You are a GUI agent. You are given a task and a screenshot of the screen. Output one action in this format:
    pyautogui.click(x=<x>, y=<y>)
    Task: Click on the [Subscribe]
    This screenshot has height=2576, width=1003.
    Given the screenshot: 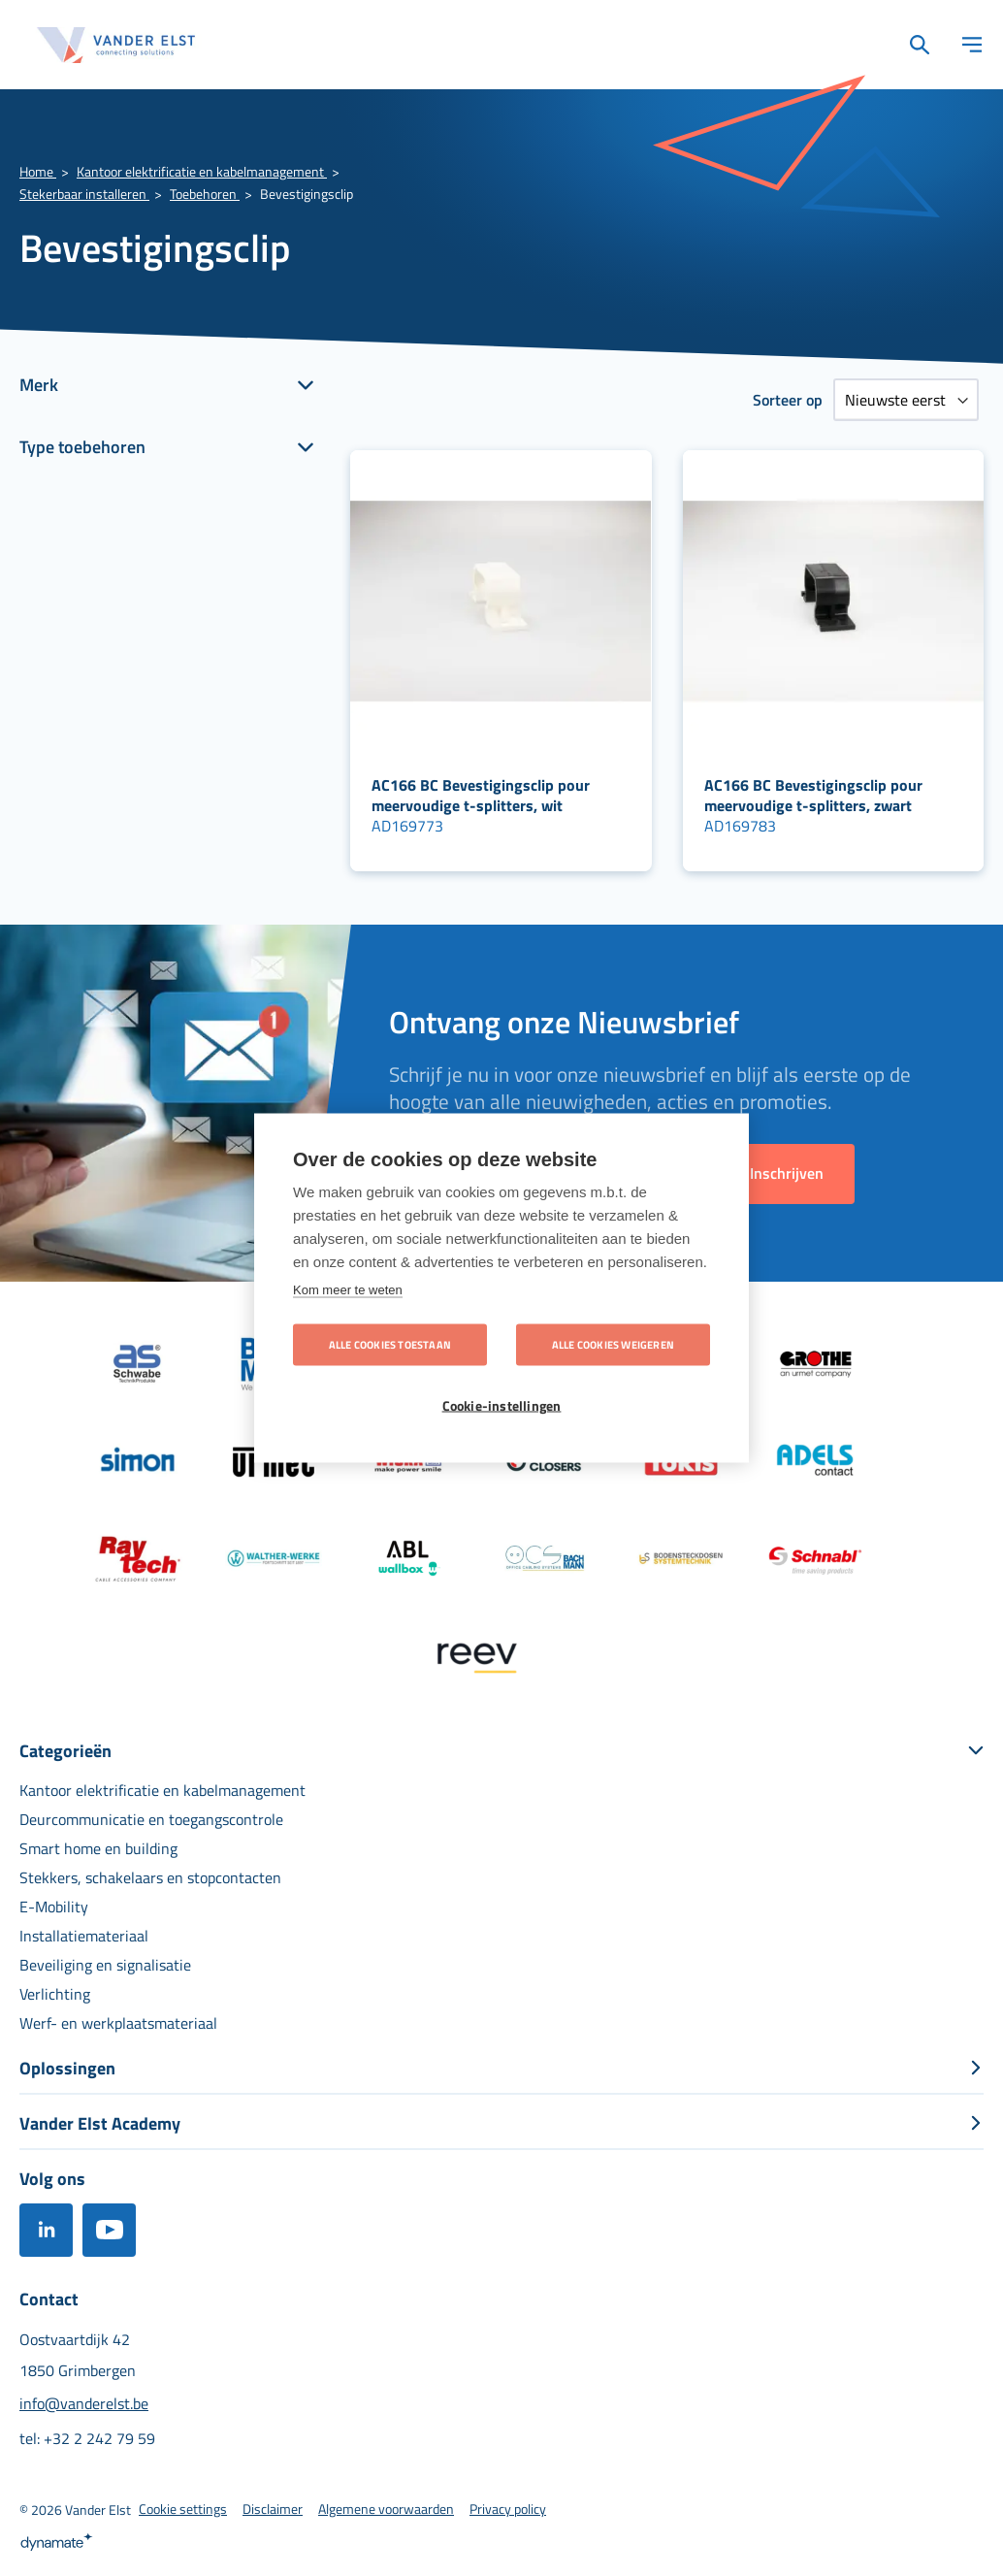 What is the action you would take?
    pyautogui.click(x=787, y=1174)
    